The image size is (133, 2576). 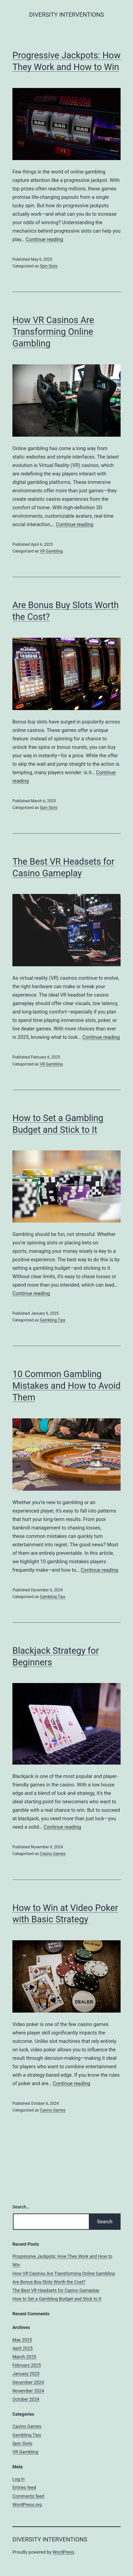 I want to click on May 2025, so click(x=22, y=2339).